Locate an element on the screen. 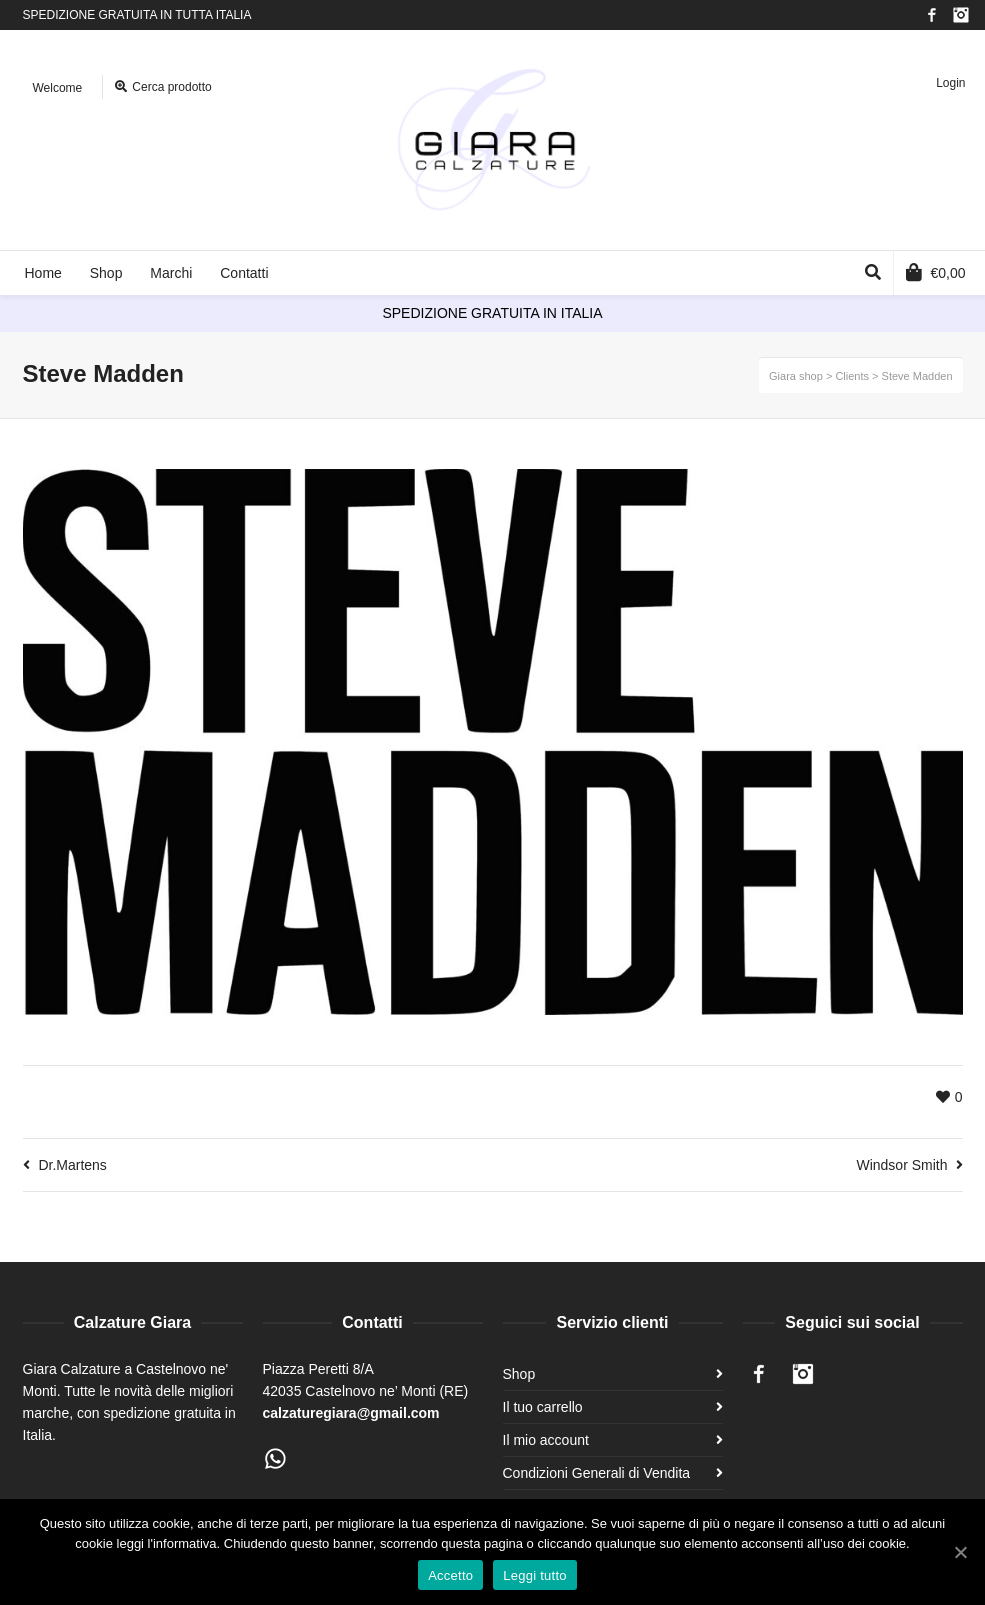 This screenshot has height=1605, width=985. Instagram is located at coordinates (961, 15).